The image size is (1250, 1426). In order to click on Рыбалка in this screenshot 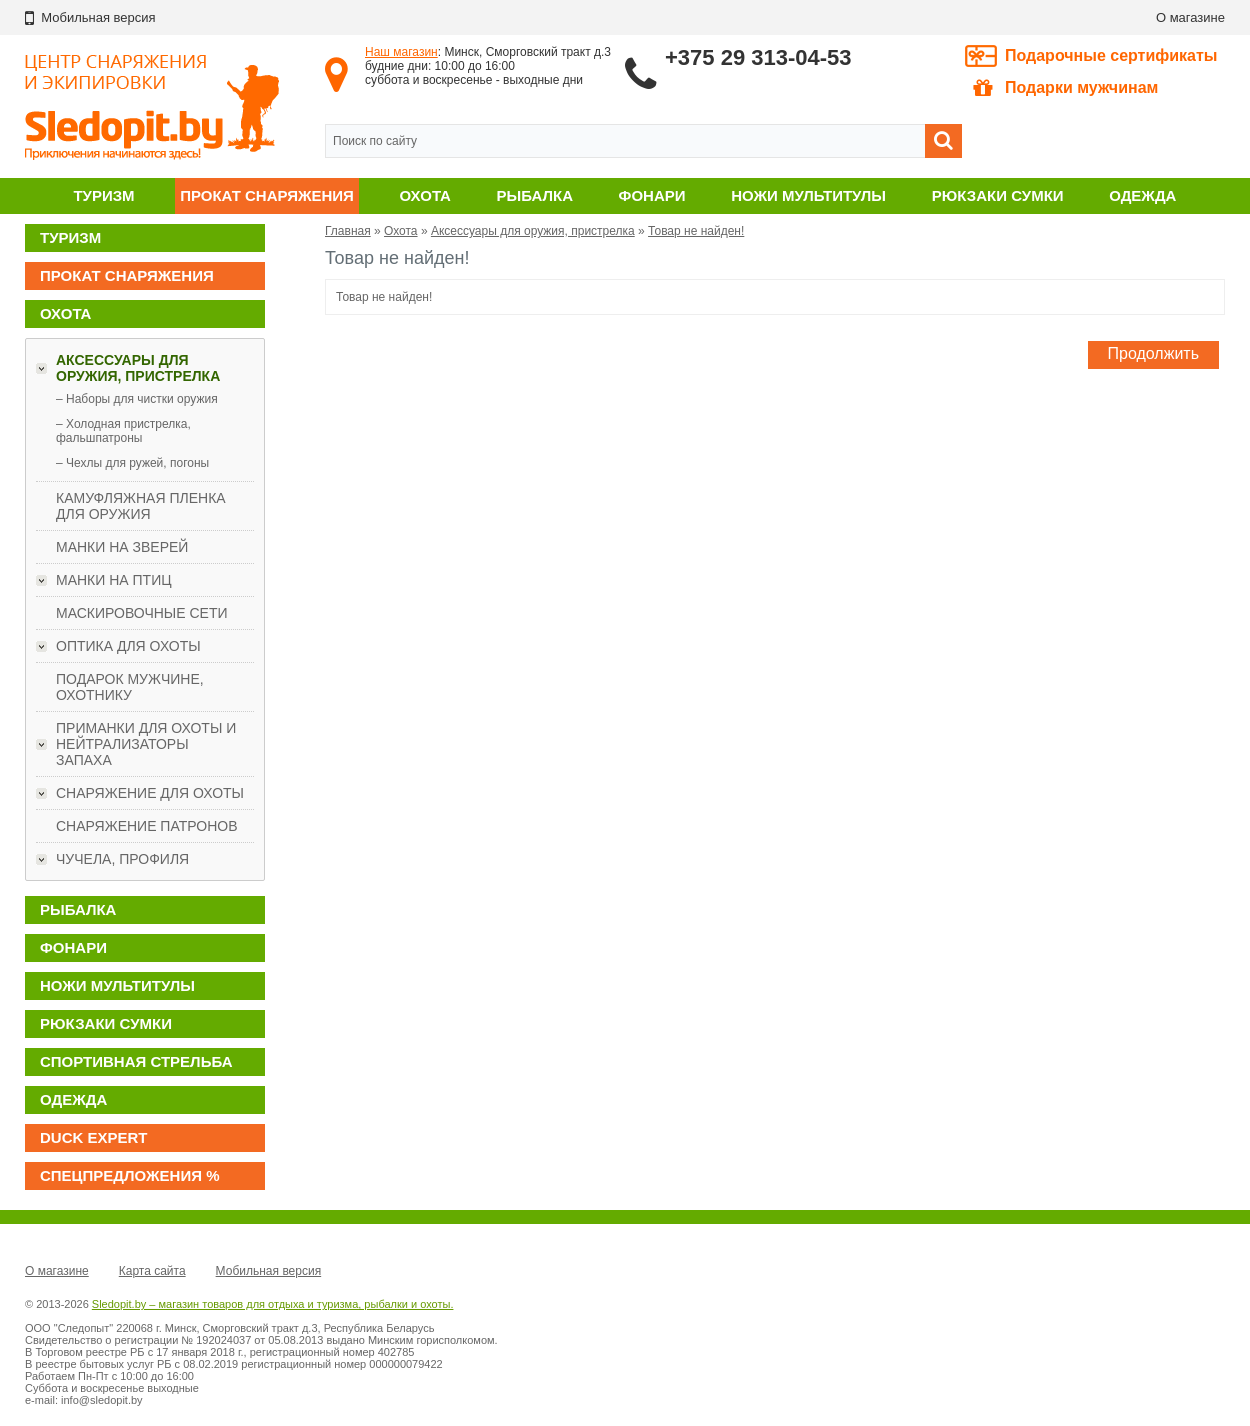, I will do `click(535, 195)`.